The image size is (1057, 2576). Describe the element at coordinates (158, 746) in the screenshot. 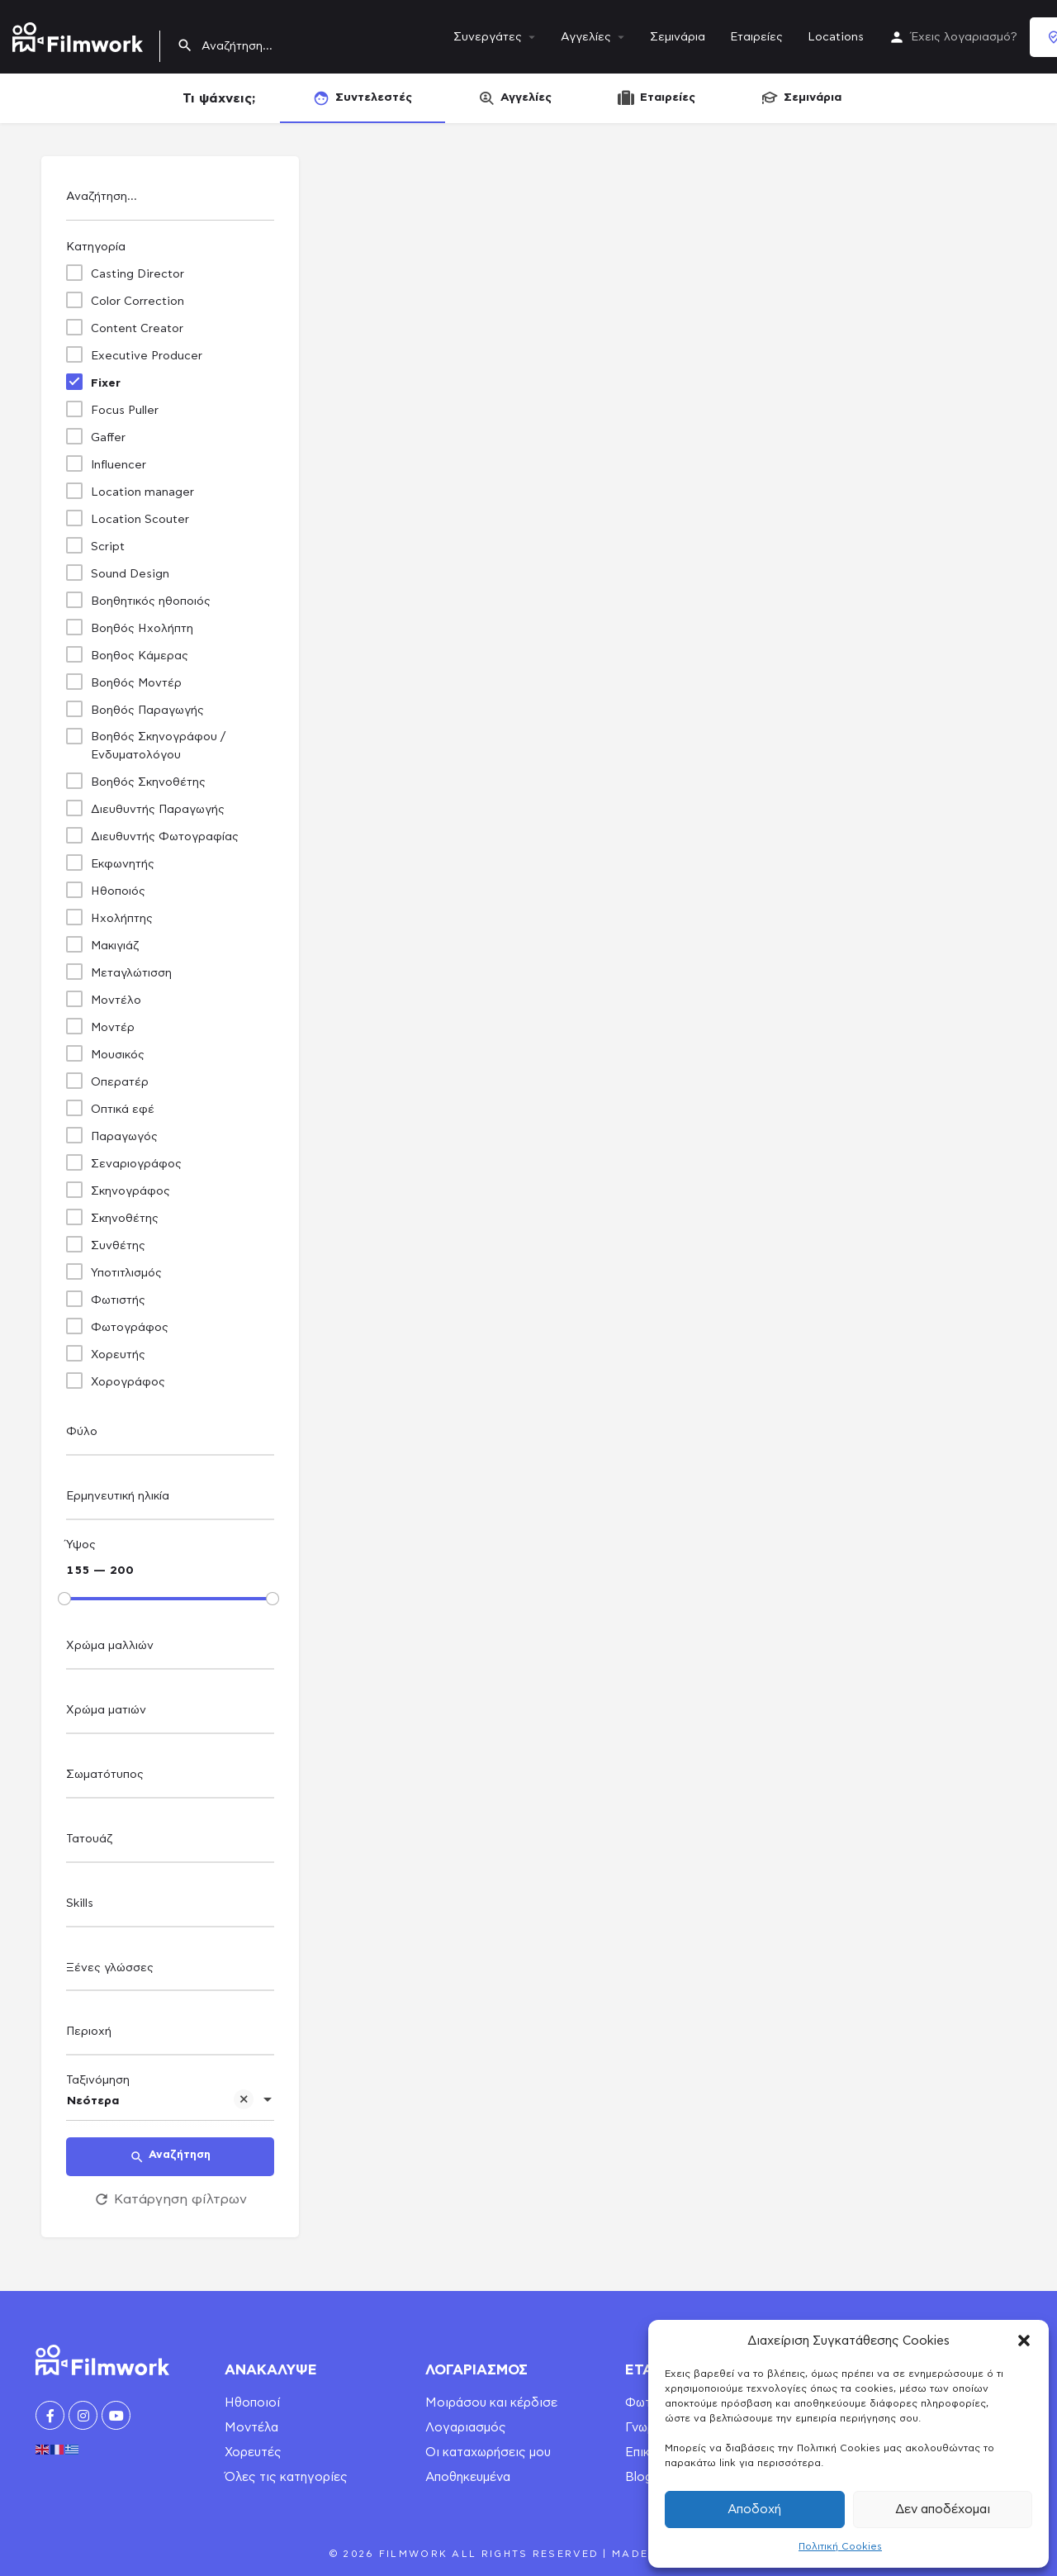

I see `Βοηθός Σκηνογράφου / Ενδυματολόγου` at that location.